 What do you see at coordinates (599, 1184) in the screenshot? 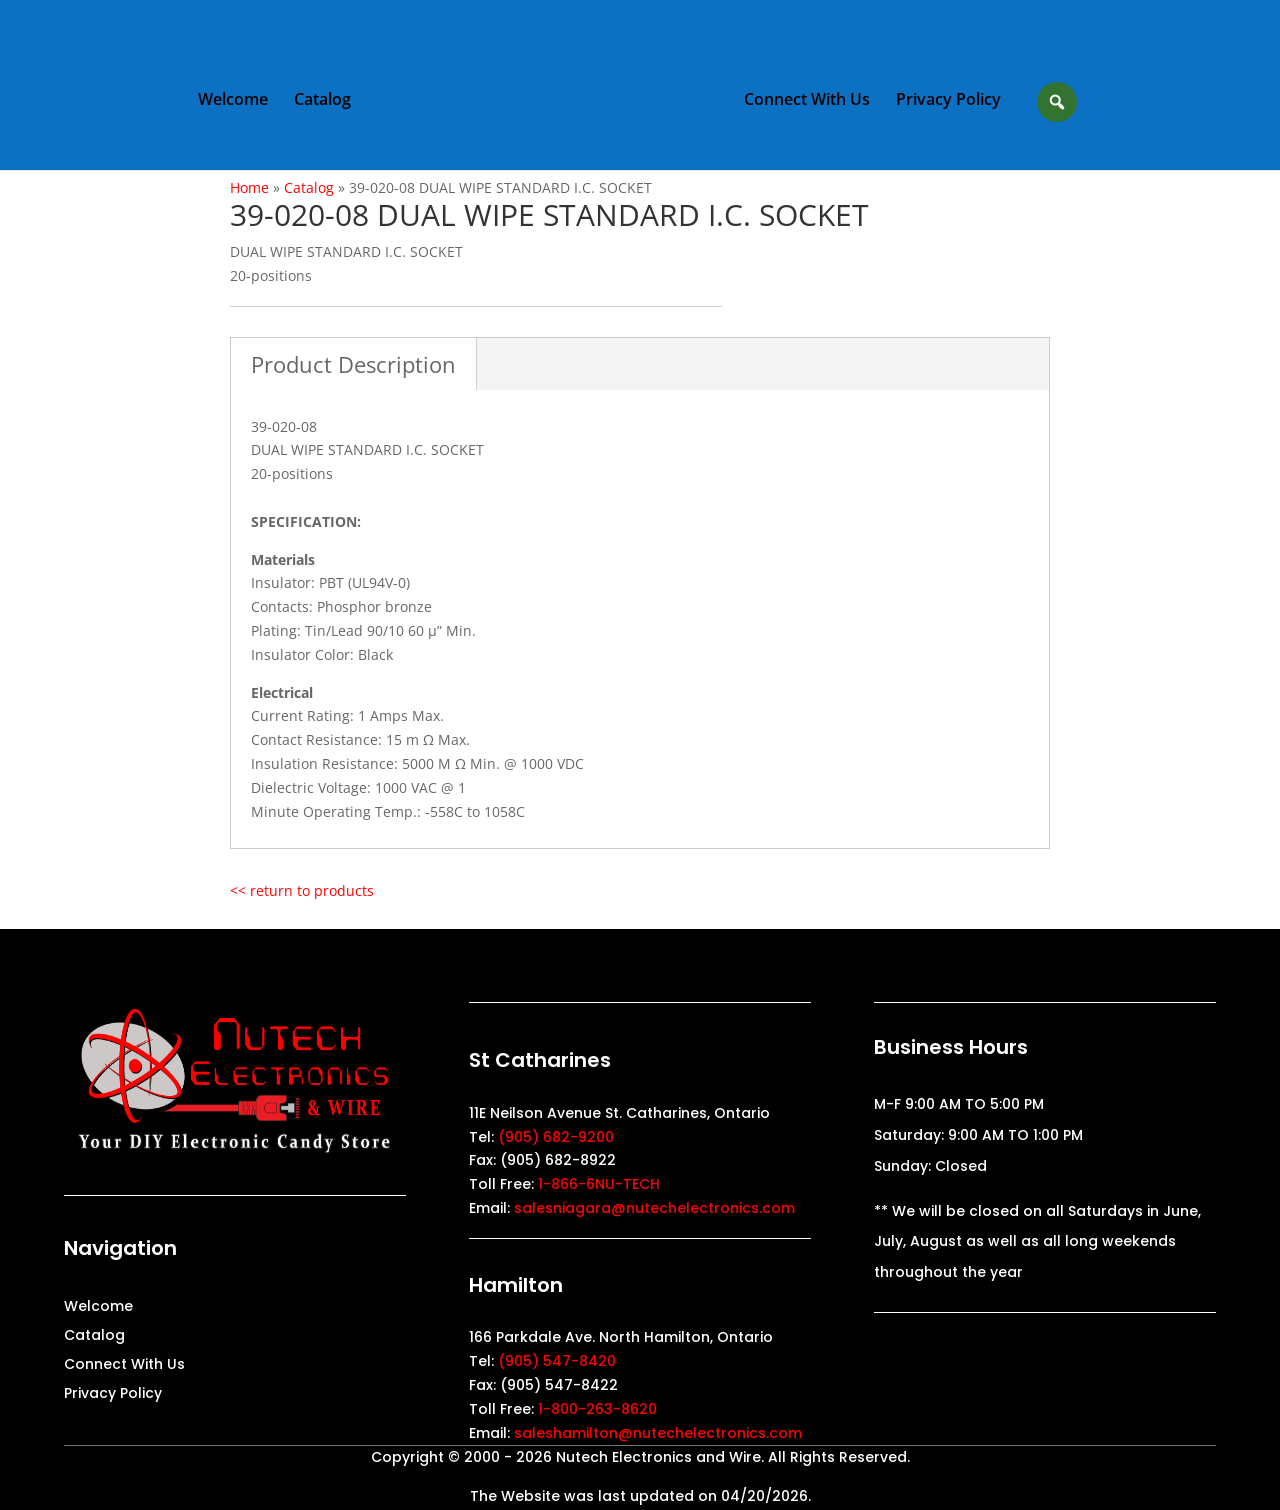
I see `1-866-6NU-TECH` at bounding box center [599, 1184].